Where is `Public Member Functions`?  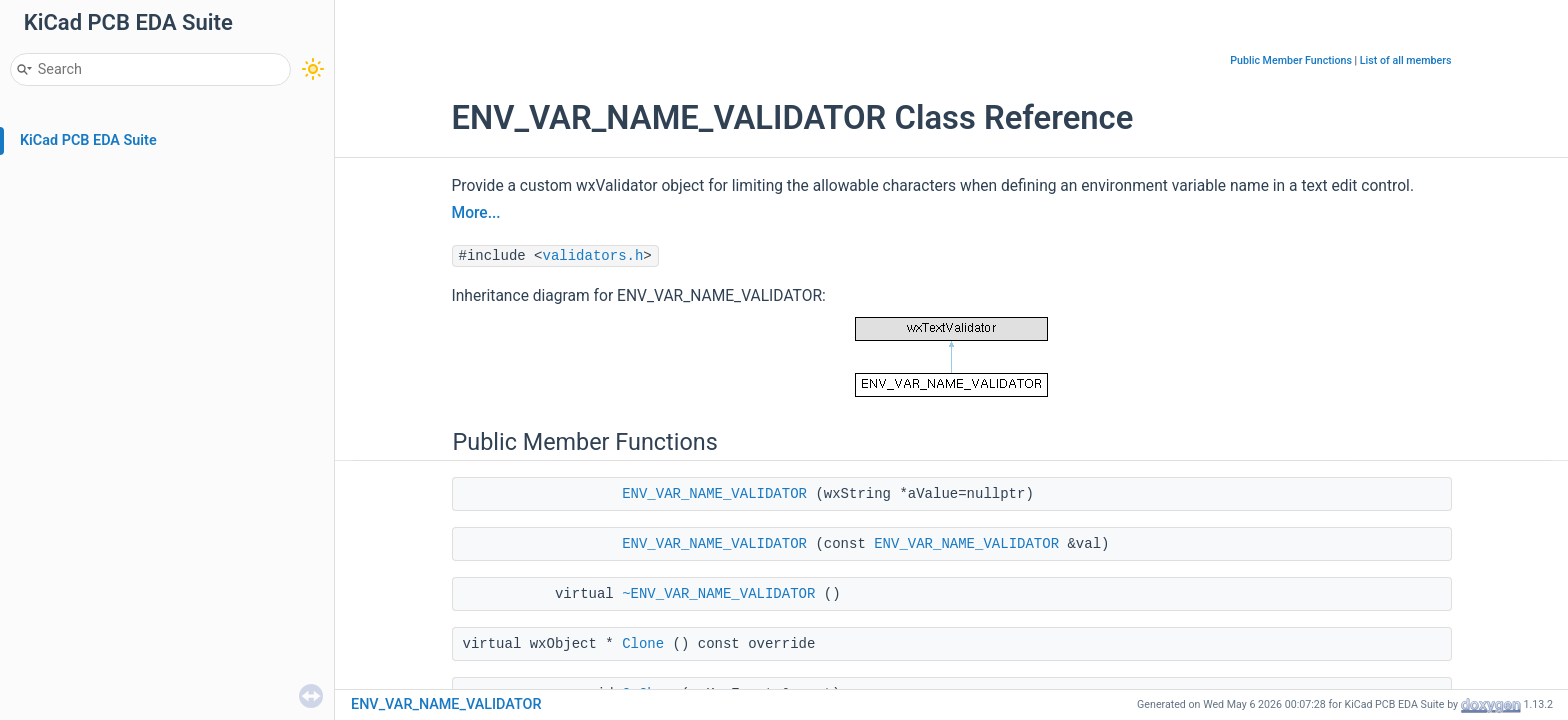 Public Member Functions is located at coordinates (1291, 60).